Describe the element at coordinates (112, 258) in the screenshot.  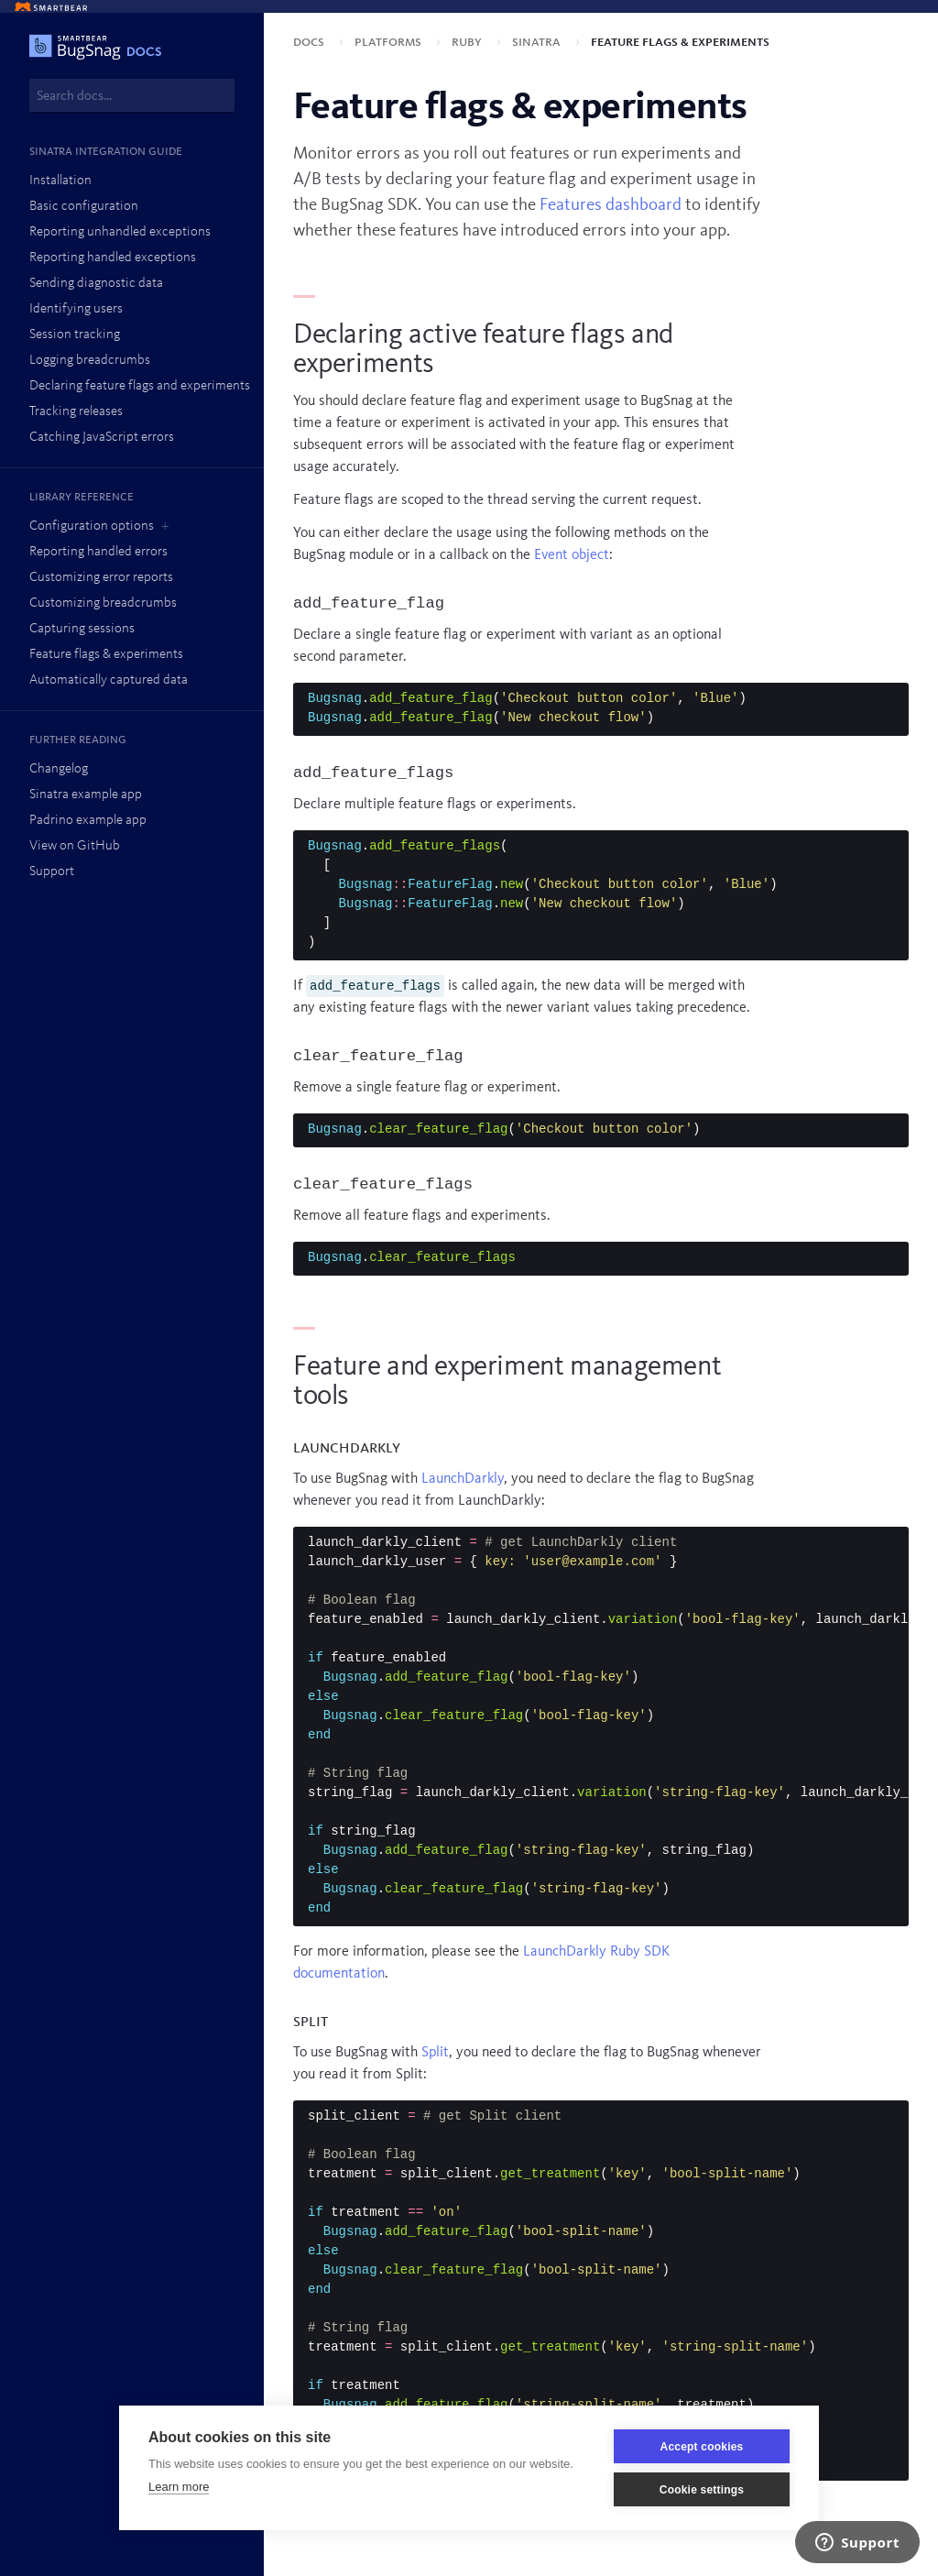
I see `Reporting handled exceptions` at that location.